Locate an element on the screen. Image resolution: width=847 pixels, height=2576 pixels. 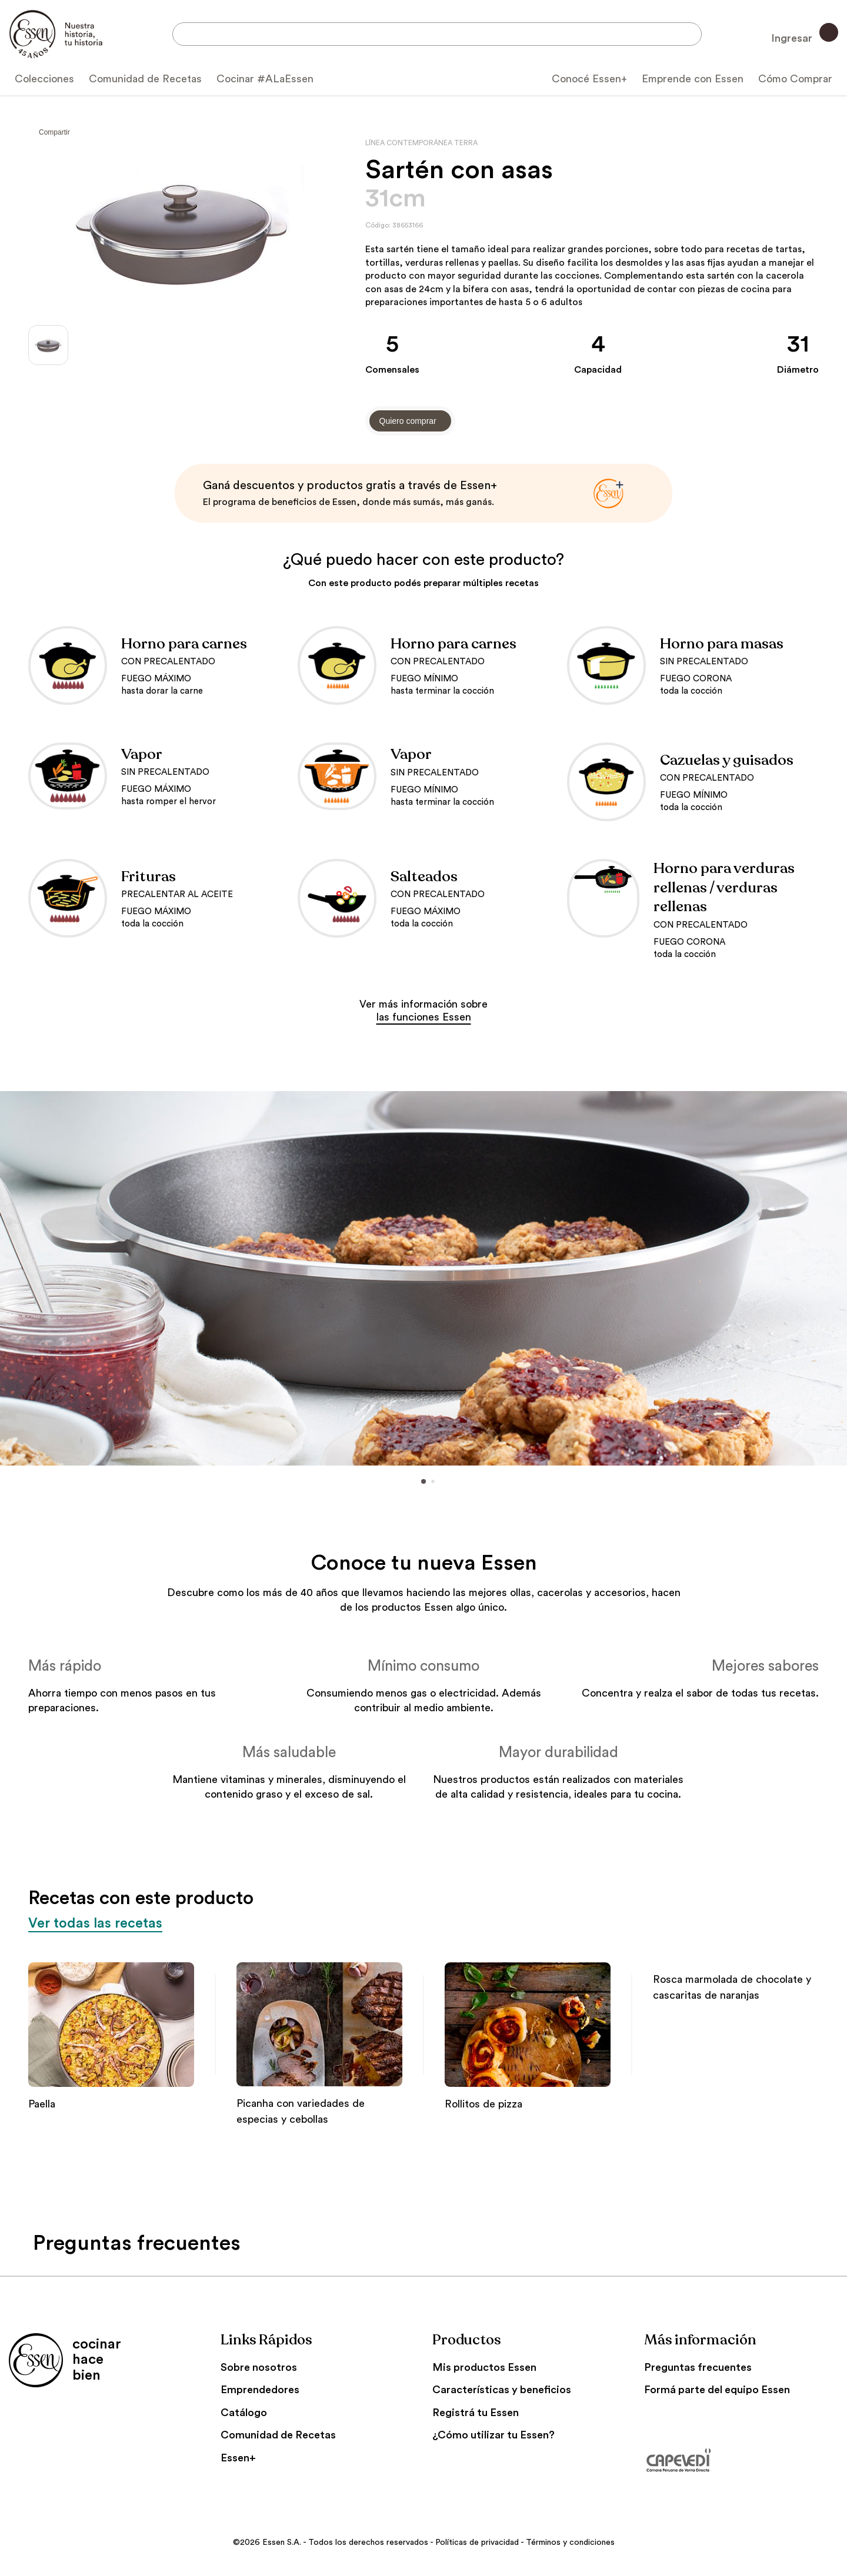
Cocinar #ALaEssen is located at coordinates (265, 78).